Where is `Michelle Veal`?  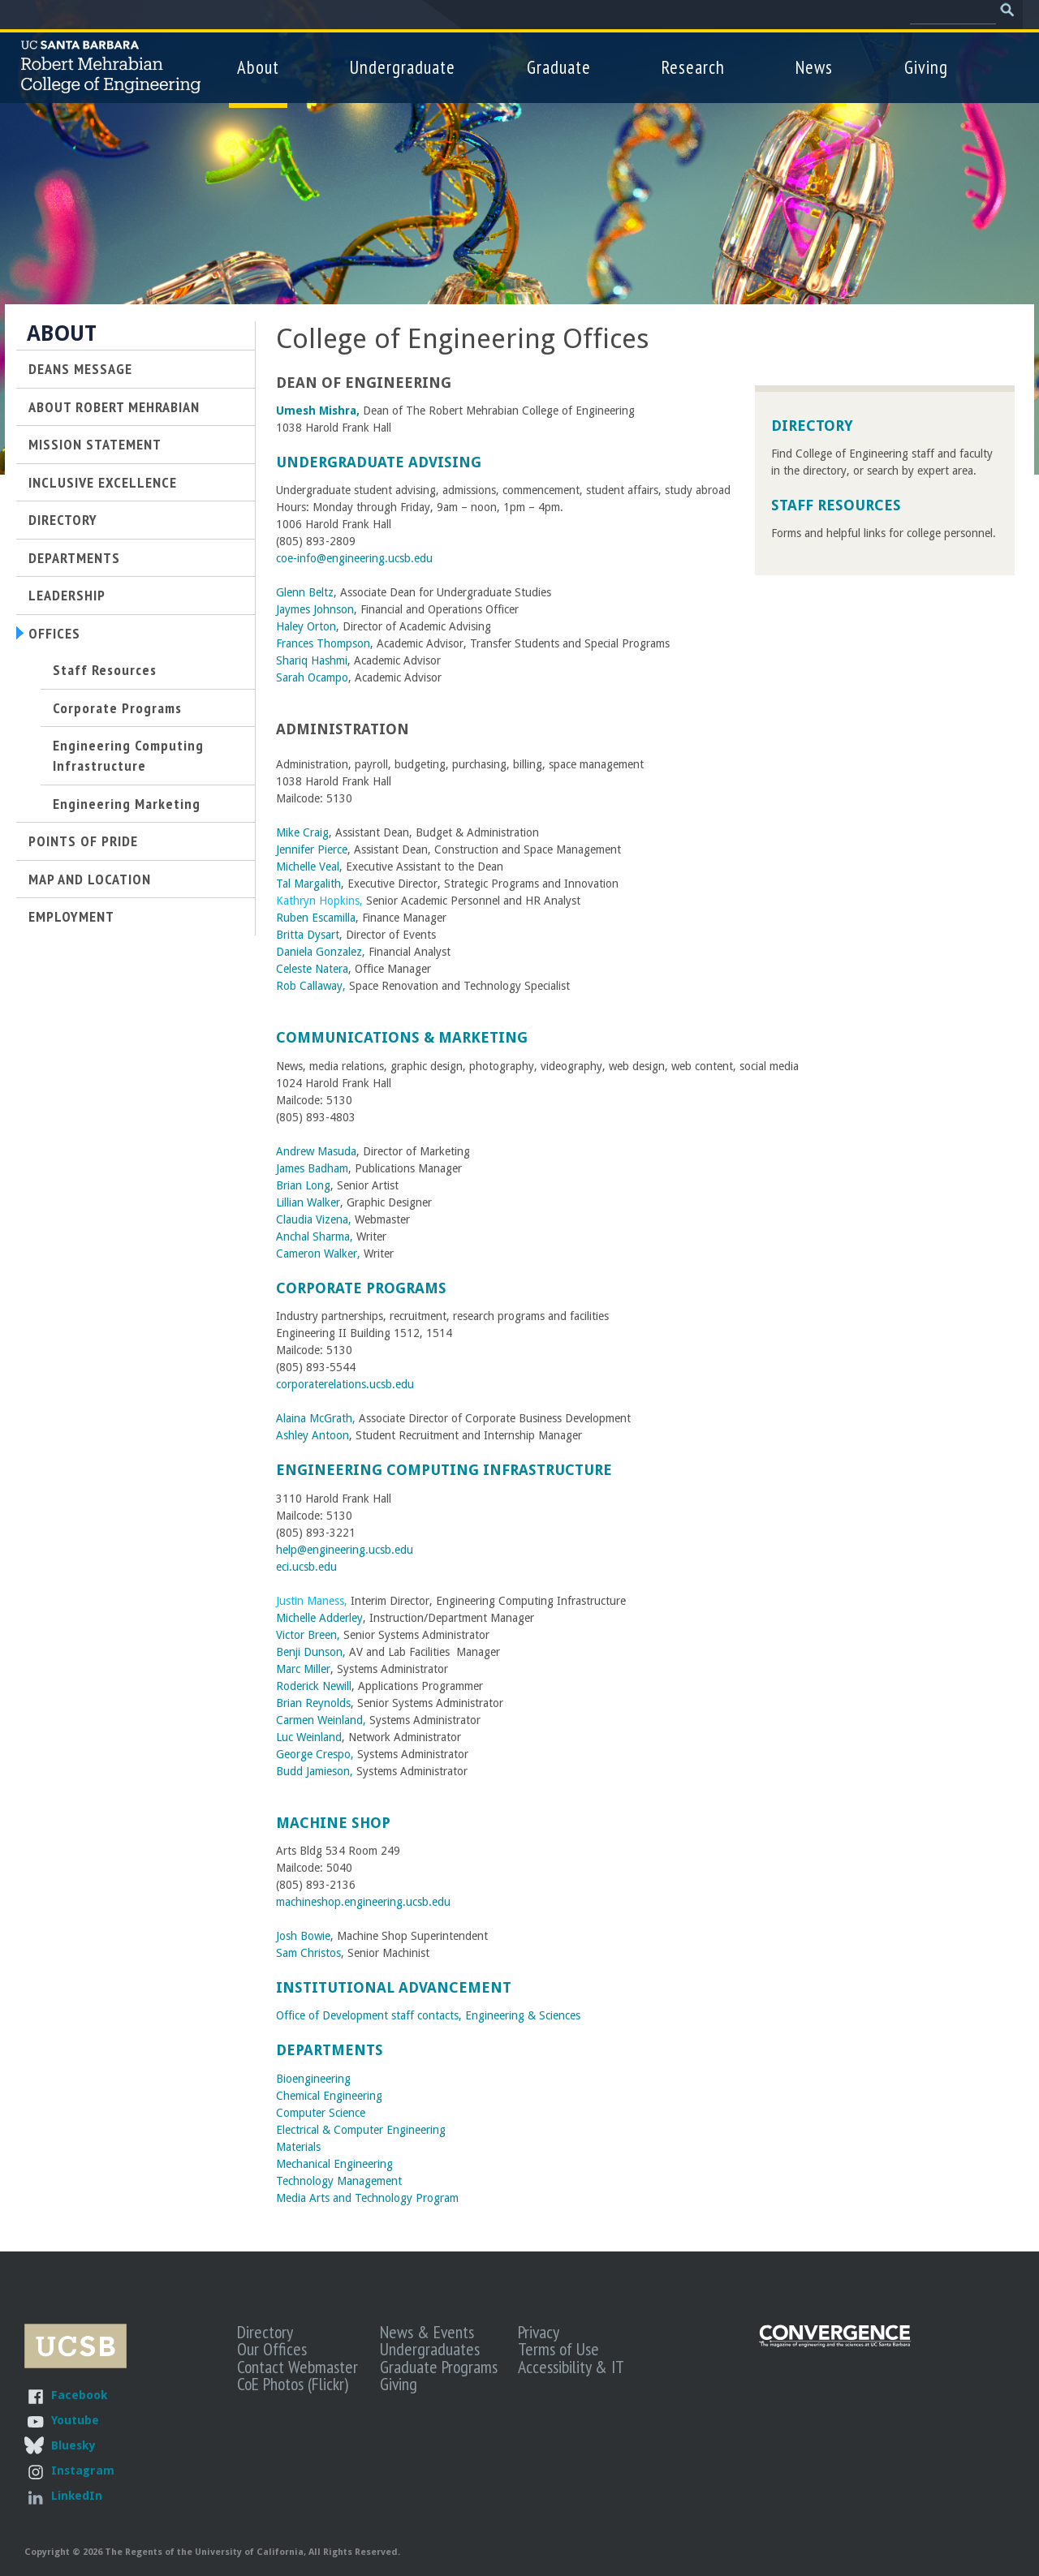
Michelle Veal is located at coordinates (307, 866).